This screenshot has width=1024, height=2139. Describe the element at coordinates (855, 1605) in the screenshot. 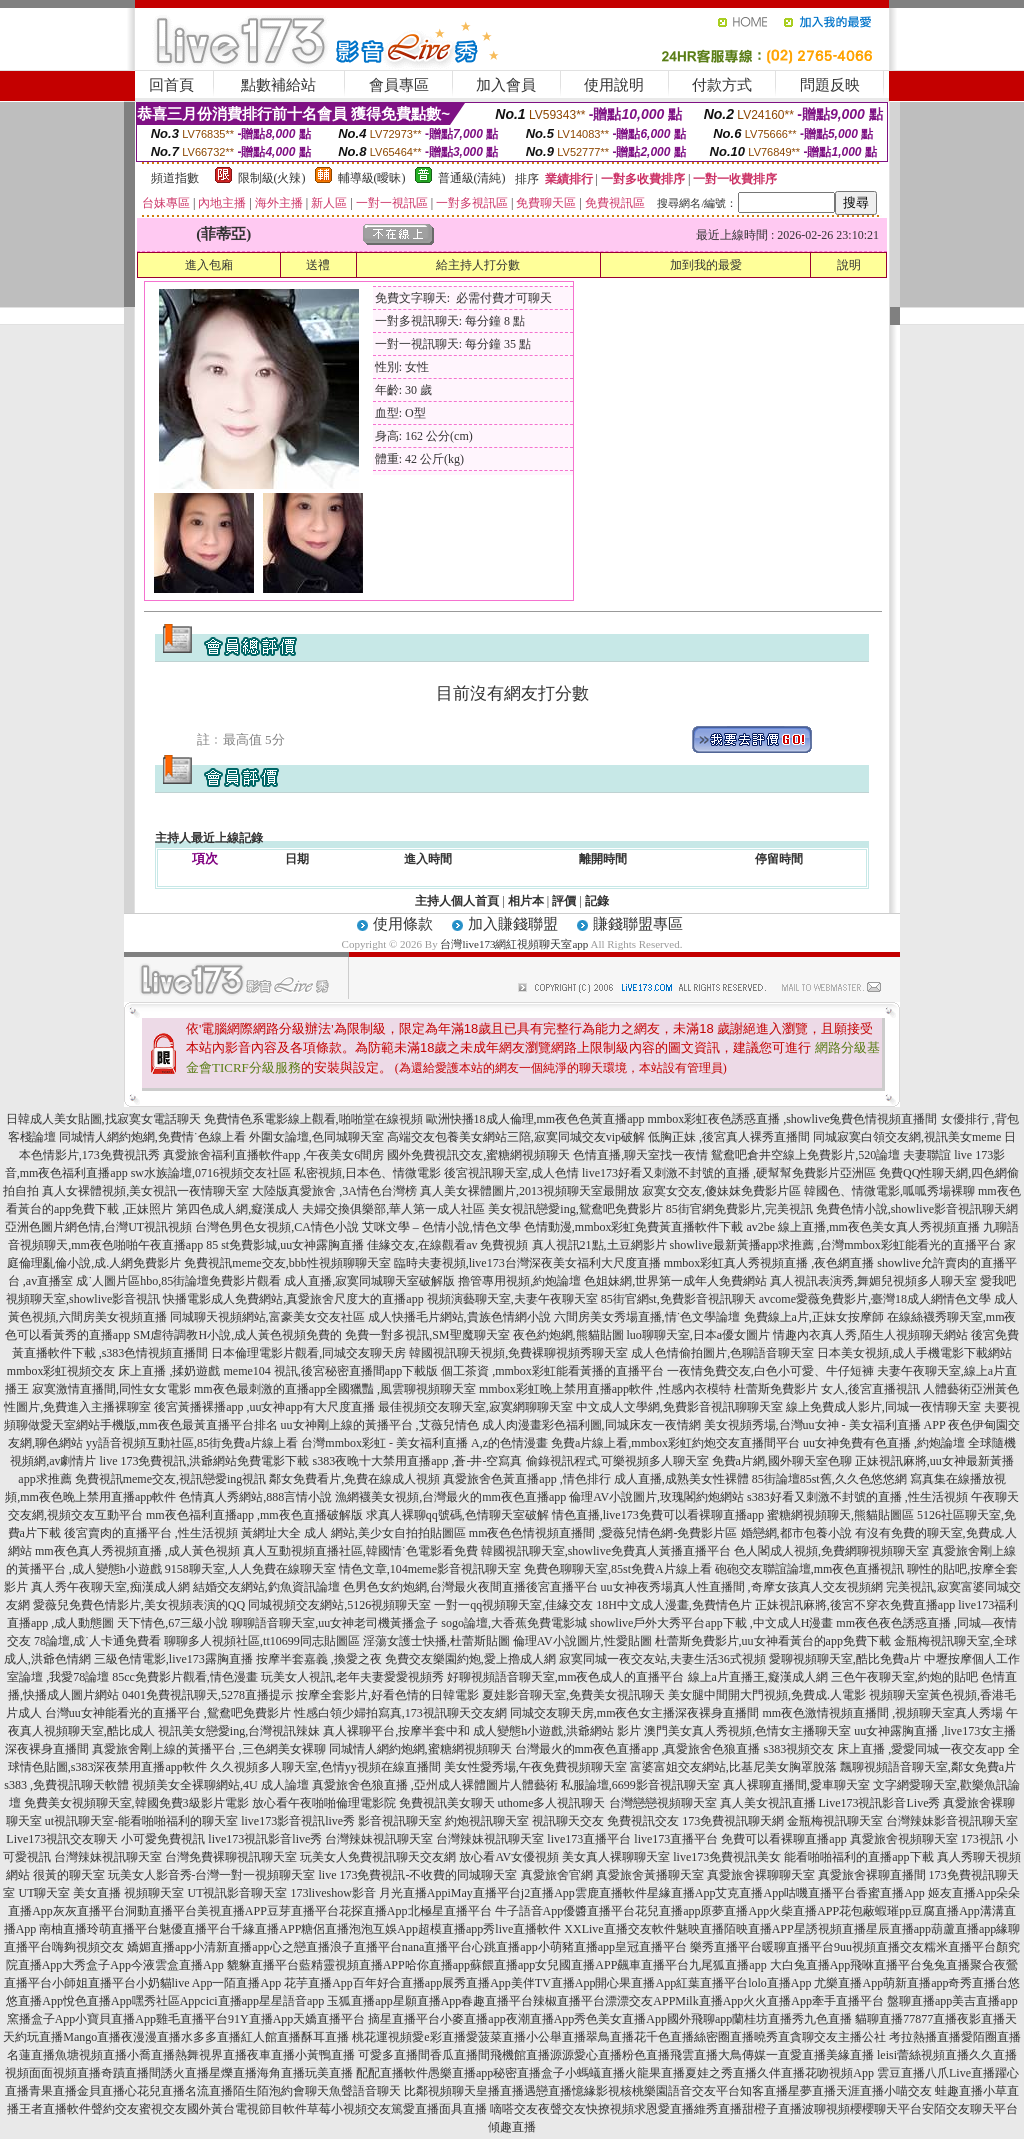

I see `正妹視訊麻將,後宮不穿衣免費直播app` at that location.